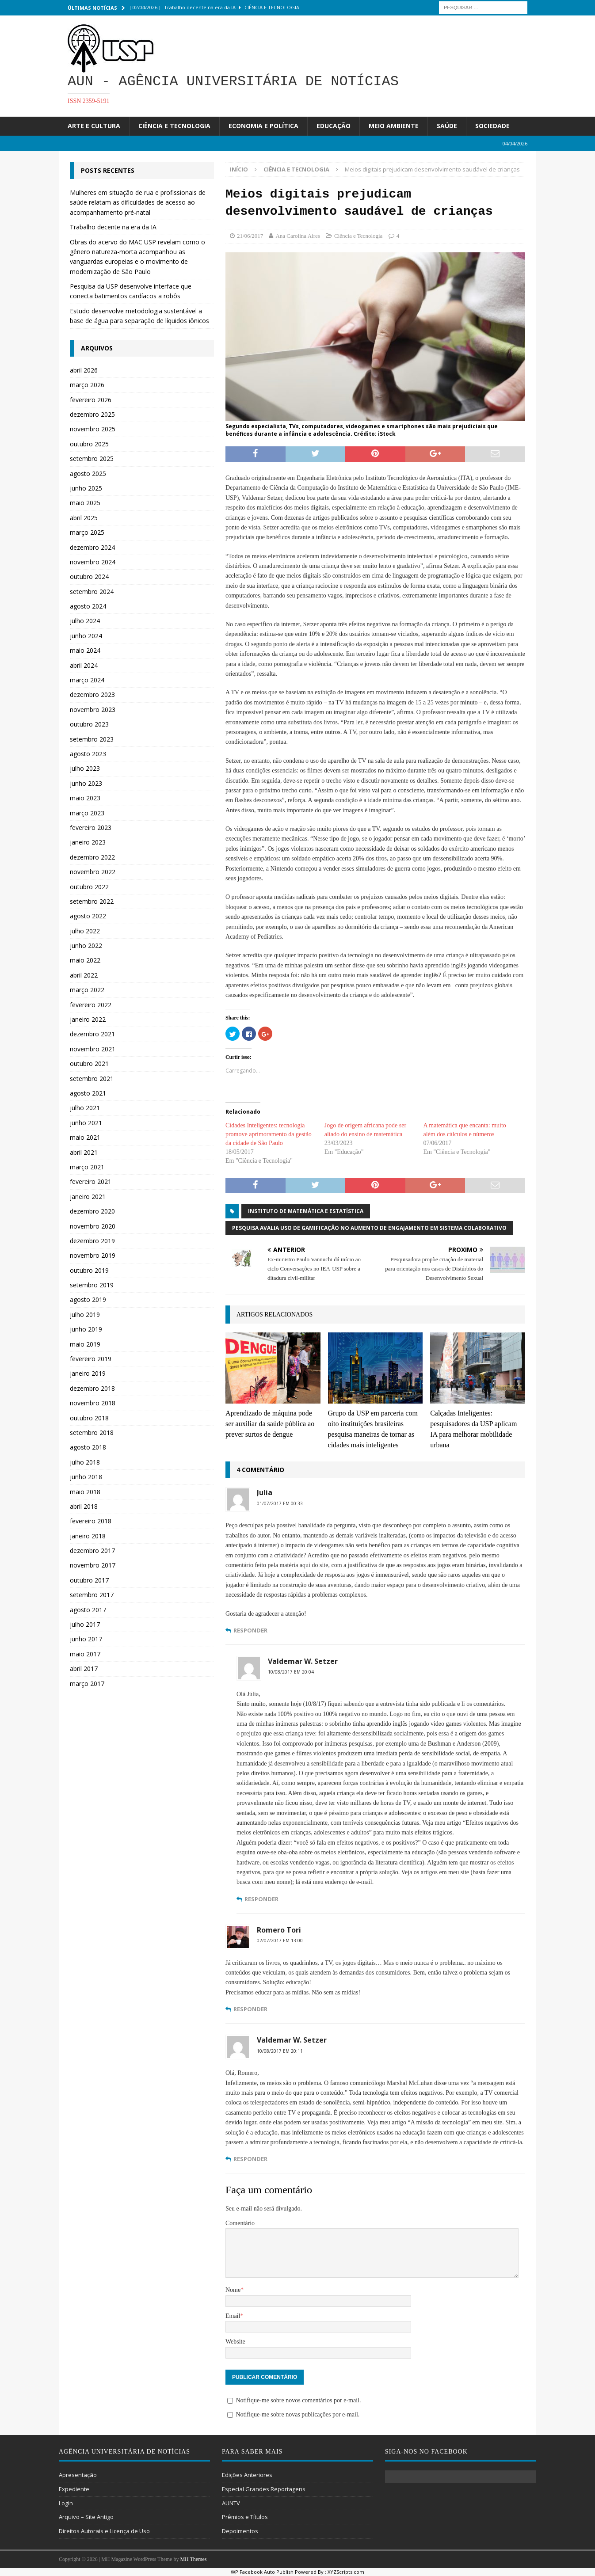 This screenshot has width=595, height=2576. What do you see at coordinates (250, 1630) in the screenshot?
I see `Responder [Responder para Julia]` at bounding box center [250, 1630].